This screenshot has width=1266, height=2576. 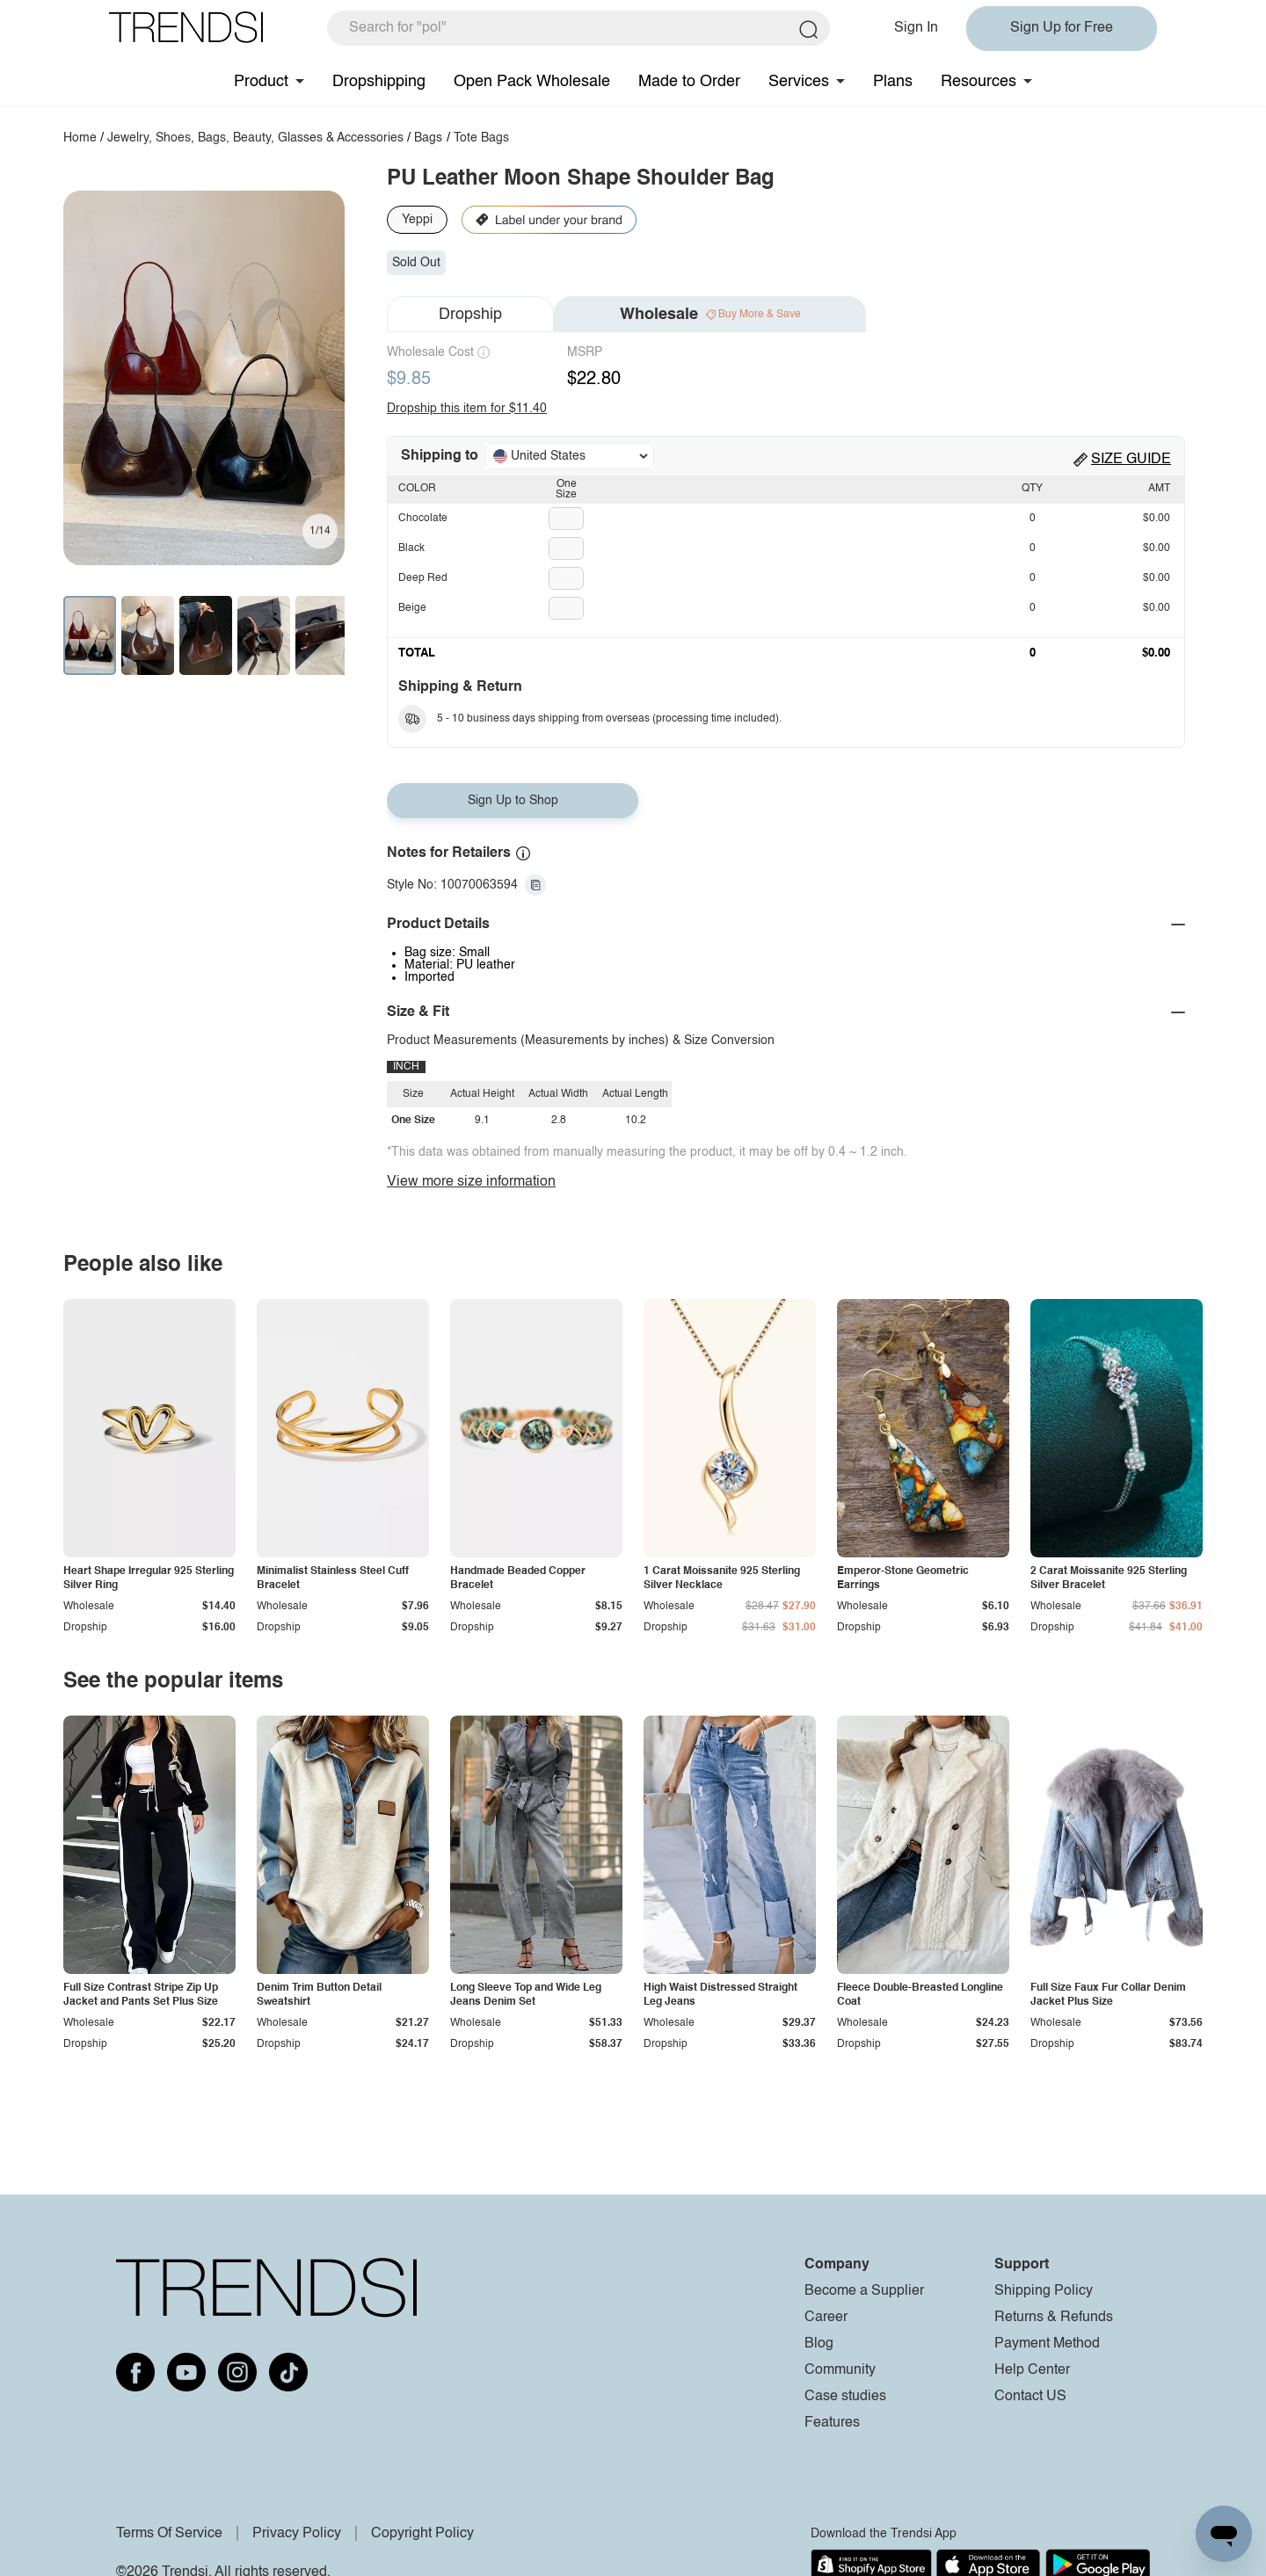 I want to click on Resources, so click(x=978, y=82).